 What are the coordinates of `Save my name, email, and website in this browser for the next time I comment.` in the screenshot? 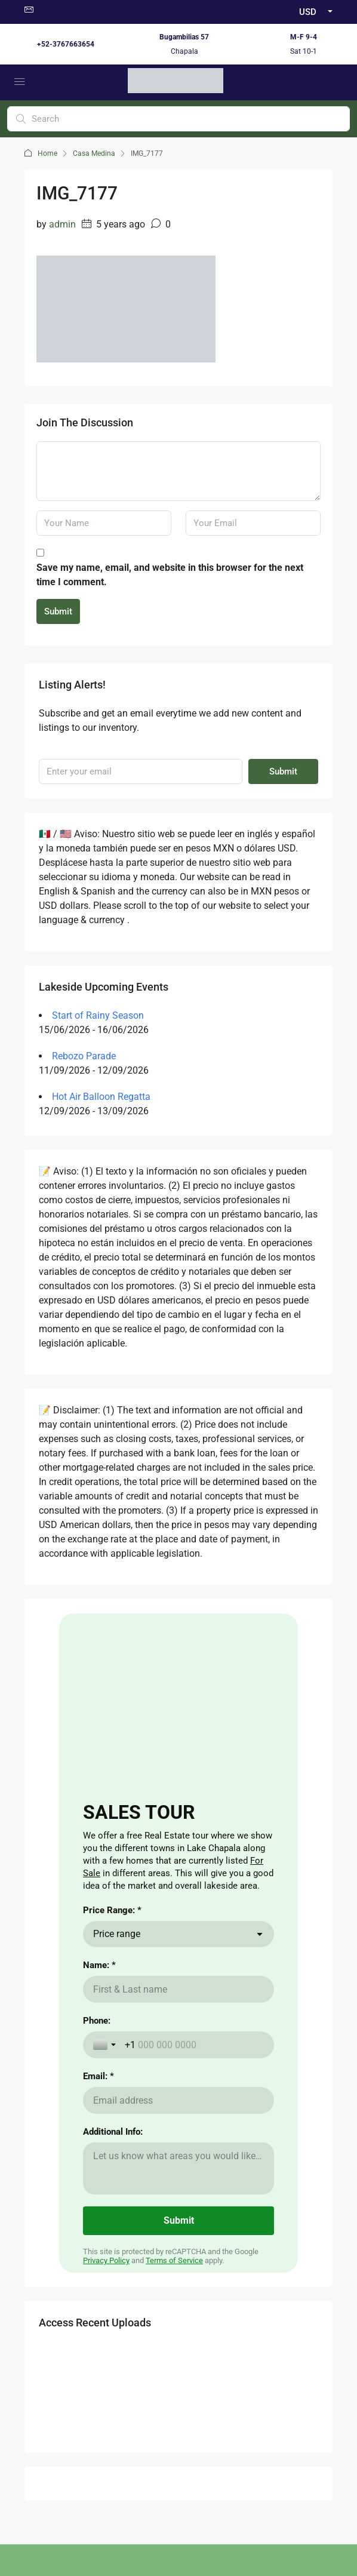 It's located at (169, 575).